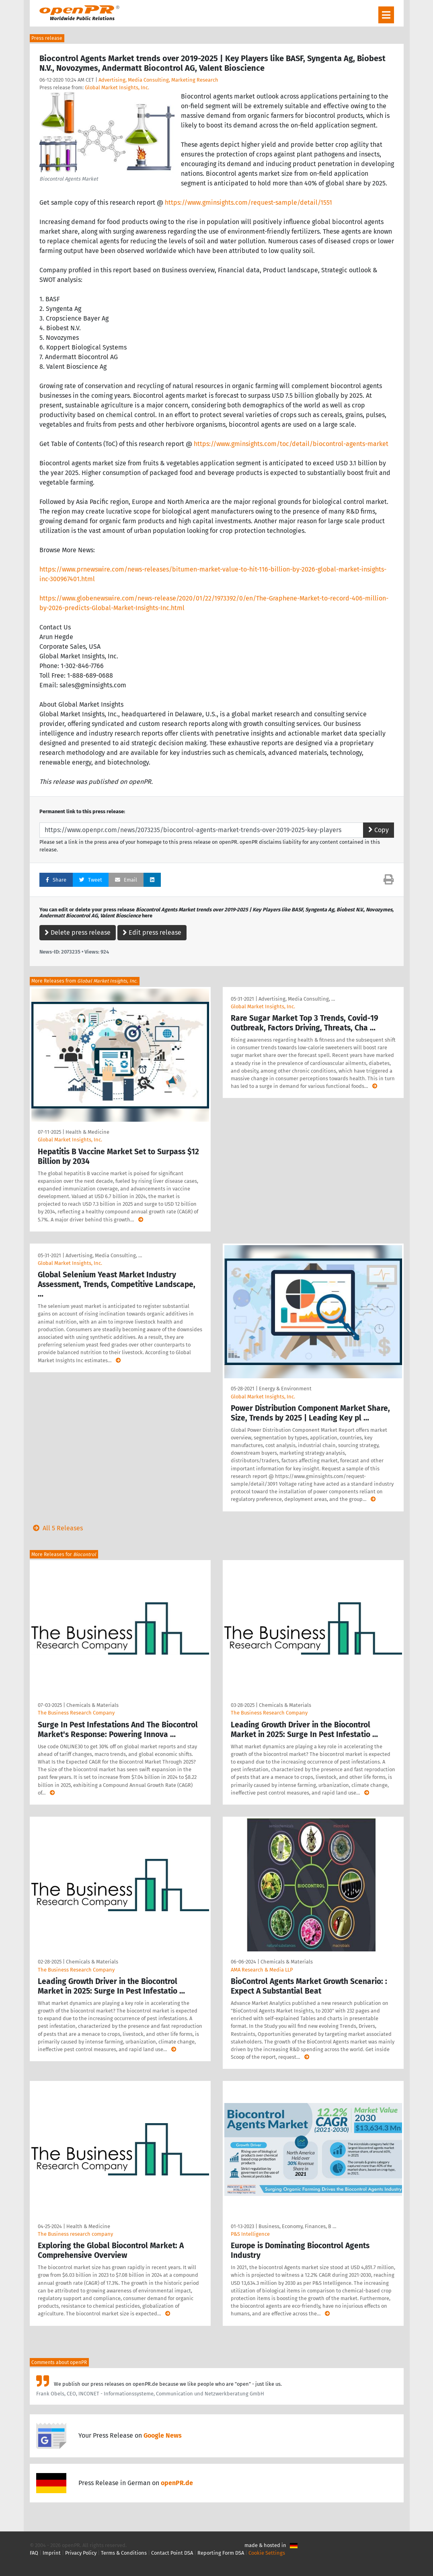 This screenshot has height=2576, width=433. Describe the element at coordinates (76, 1713) in the screenshot. I see `The Business Research Company` at that location.